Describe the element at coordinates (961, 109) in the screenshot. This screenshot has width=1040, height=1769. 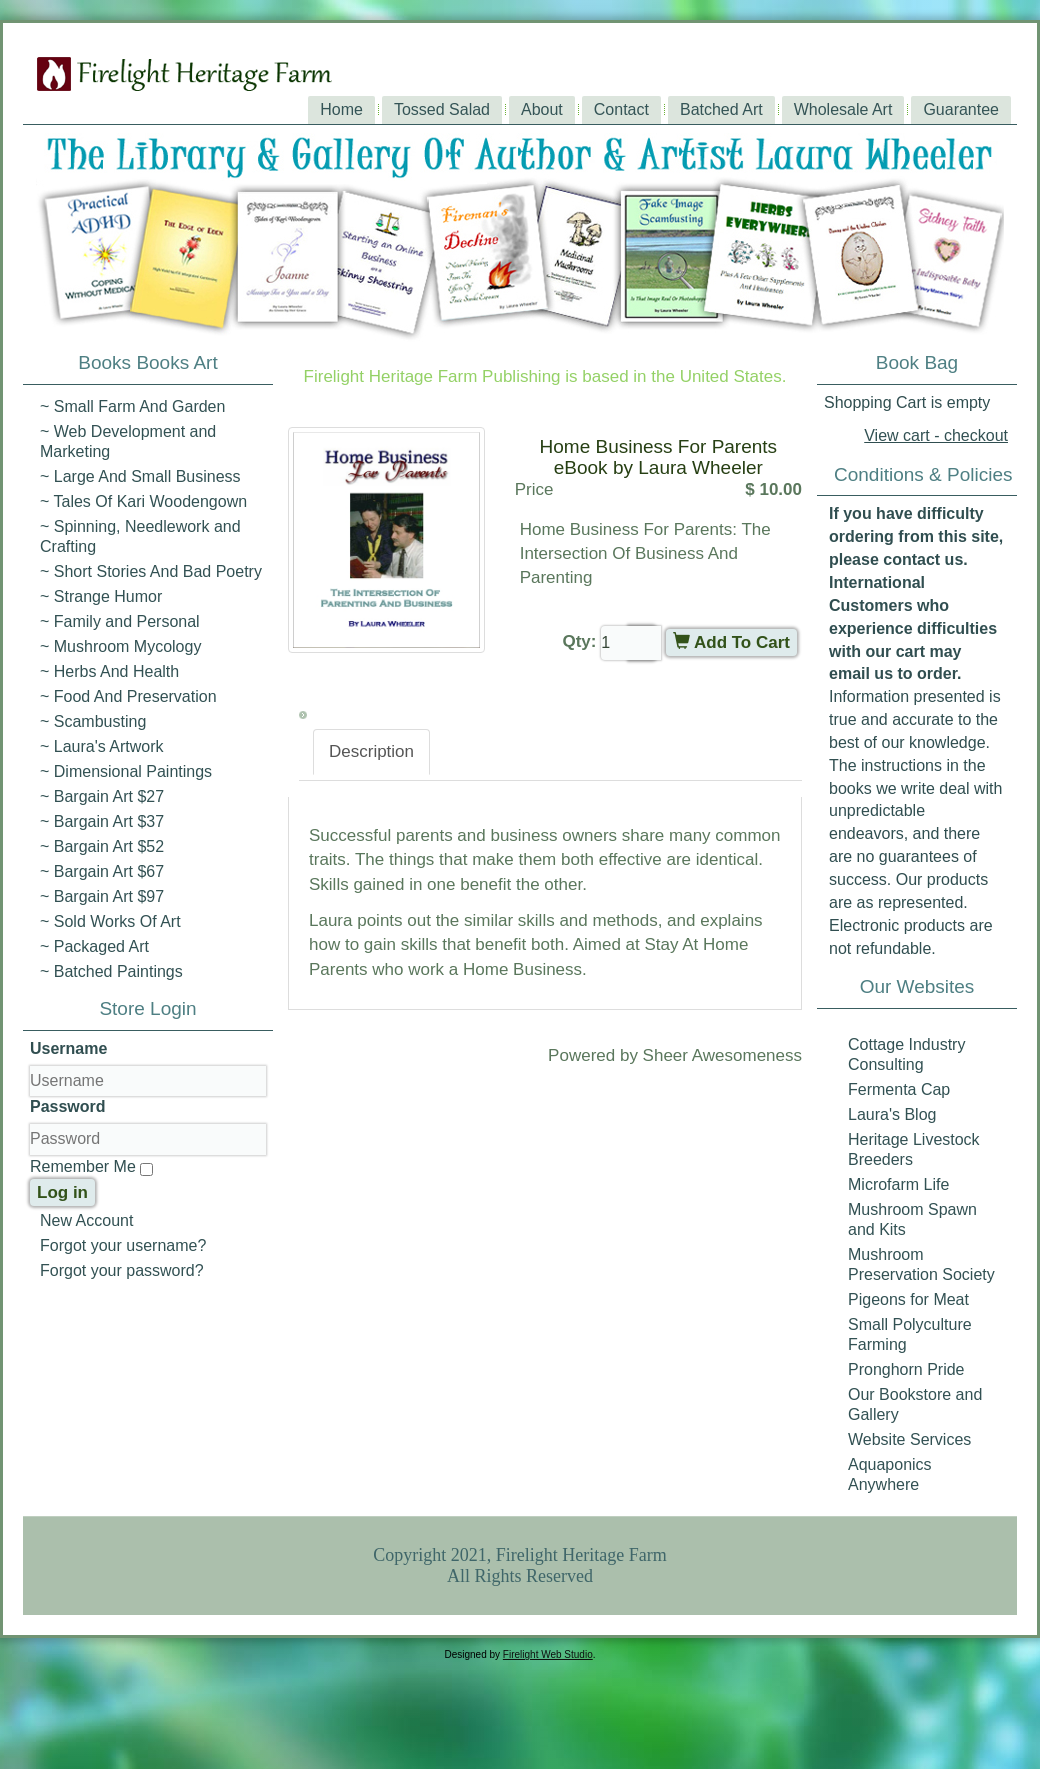
I see `Guarantee` at that location.